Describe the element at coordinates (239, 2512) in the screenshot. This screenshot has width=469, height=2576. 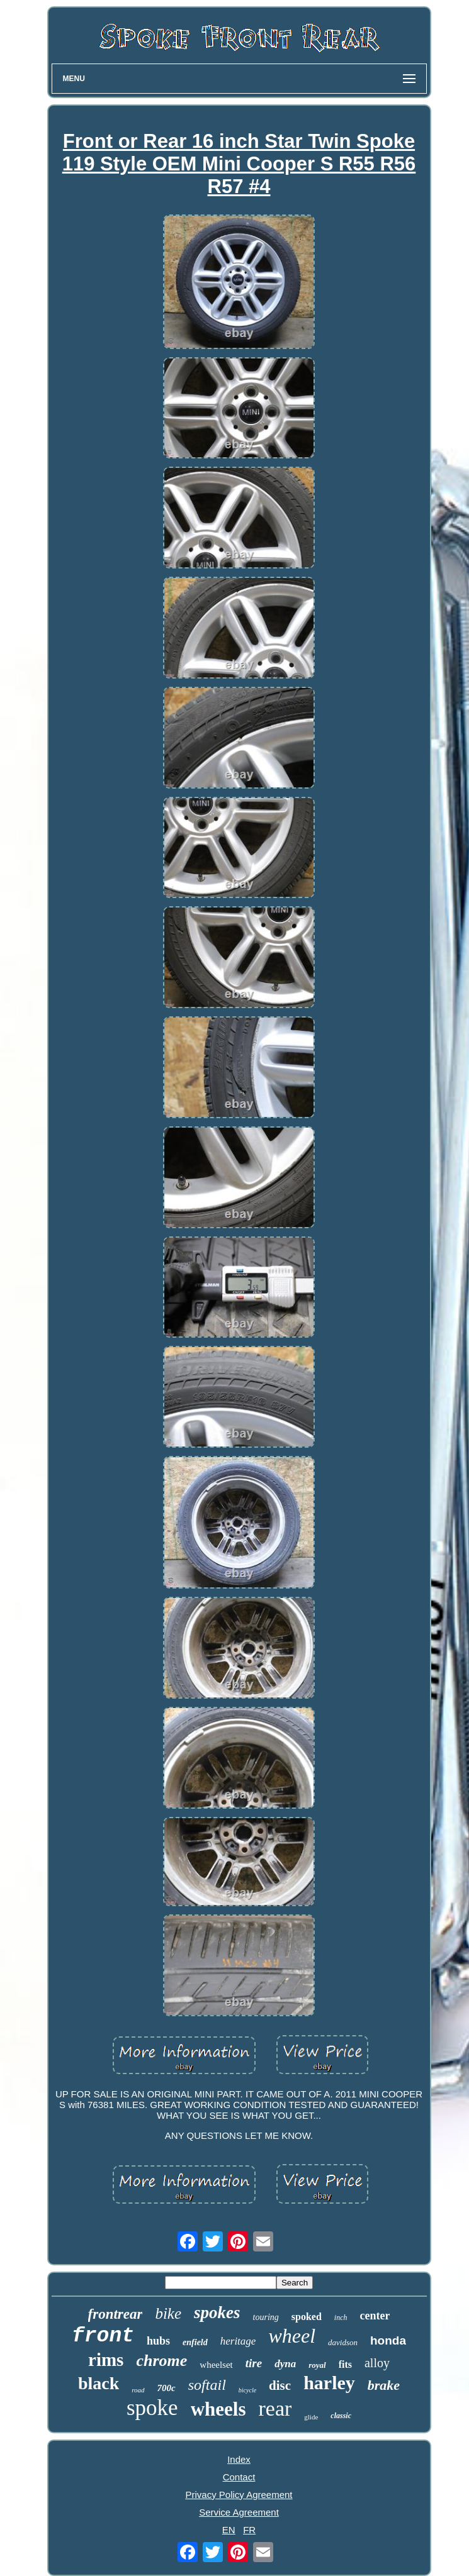
I see `Service Agreement` at that location.